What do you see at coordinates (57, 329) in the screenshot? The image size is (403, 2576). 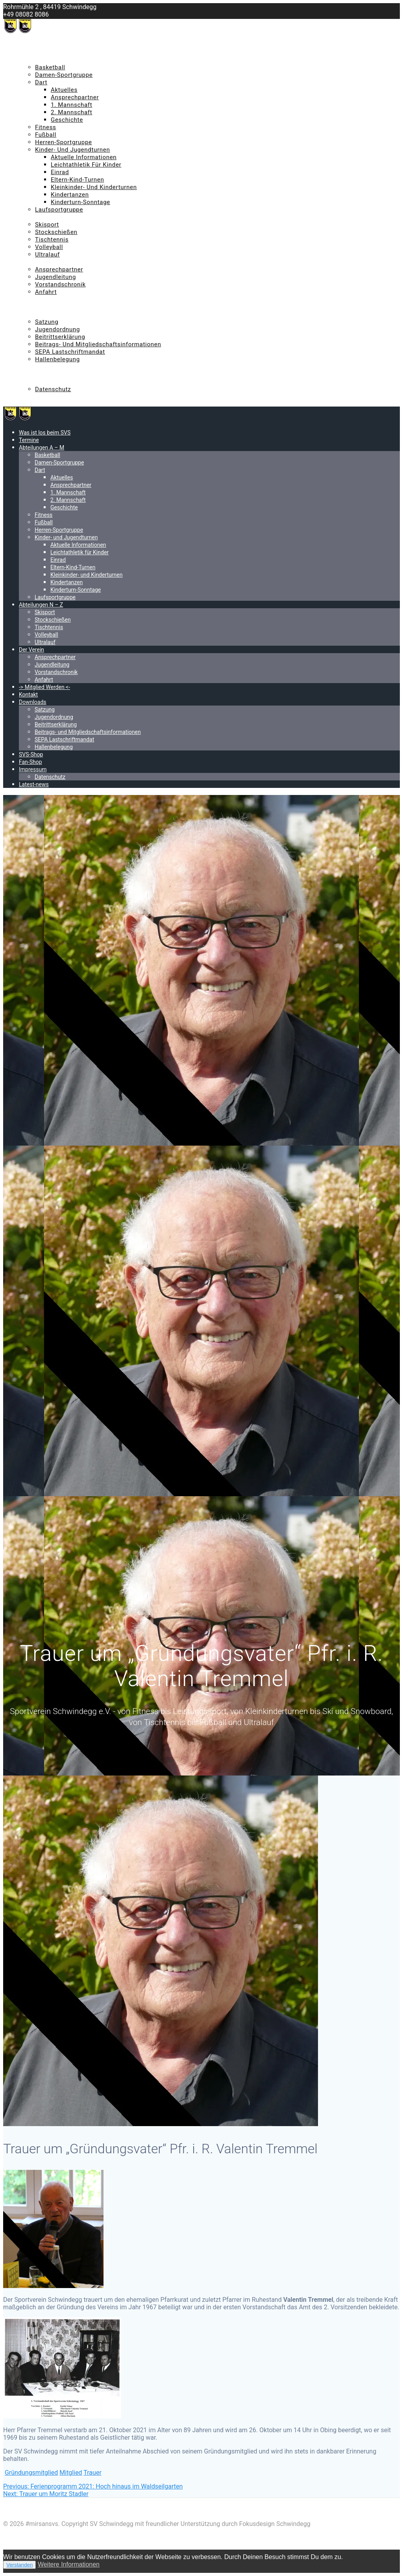 I see `Jugendordnung` at bounding box center [57, 329].